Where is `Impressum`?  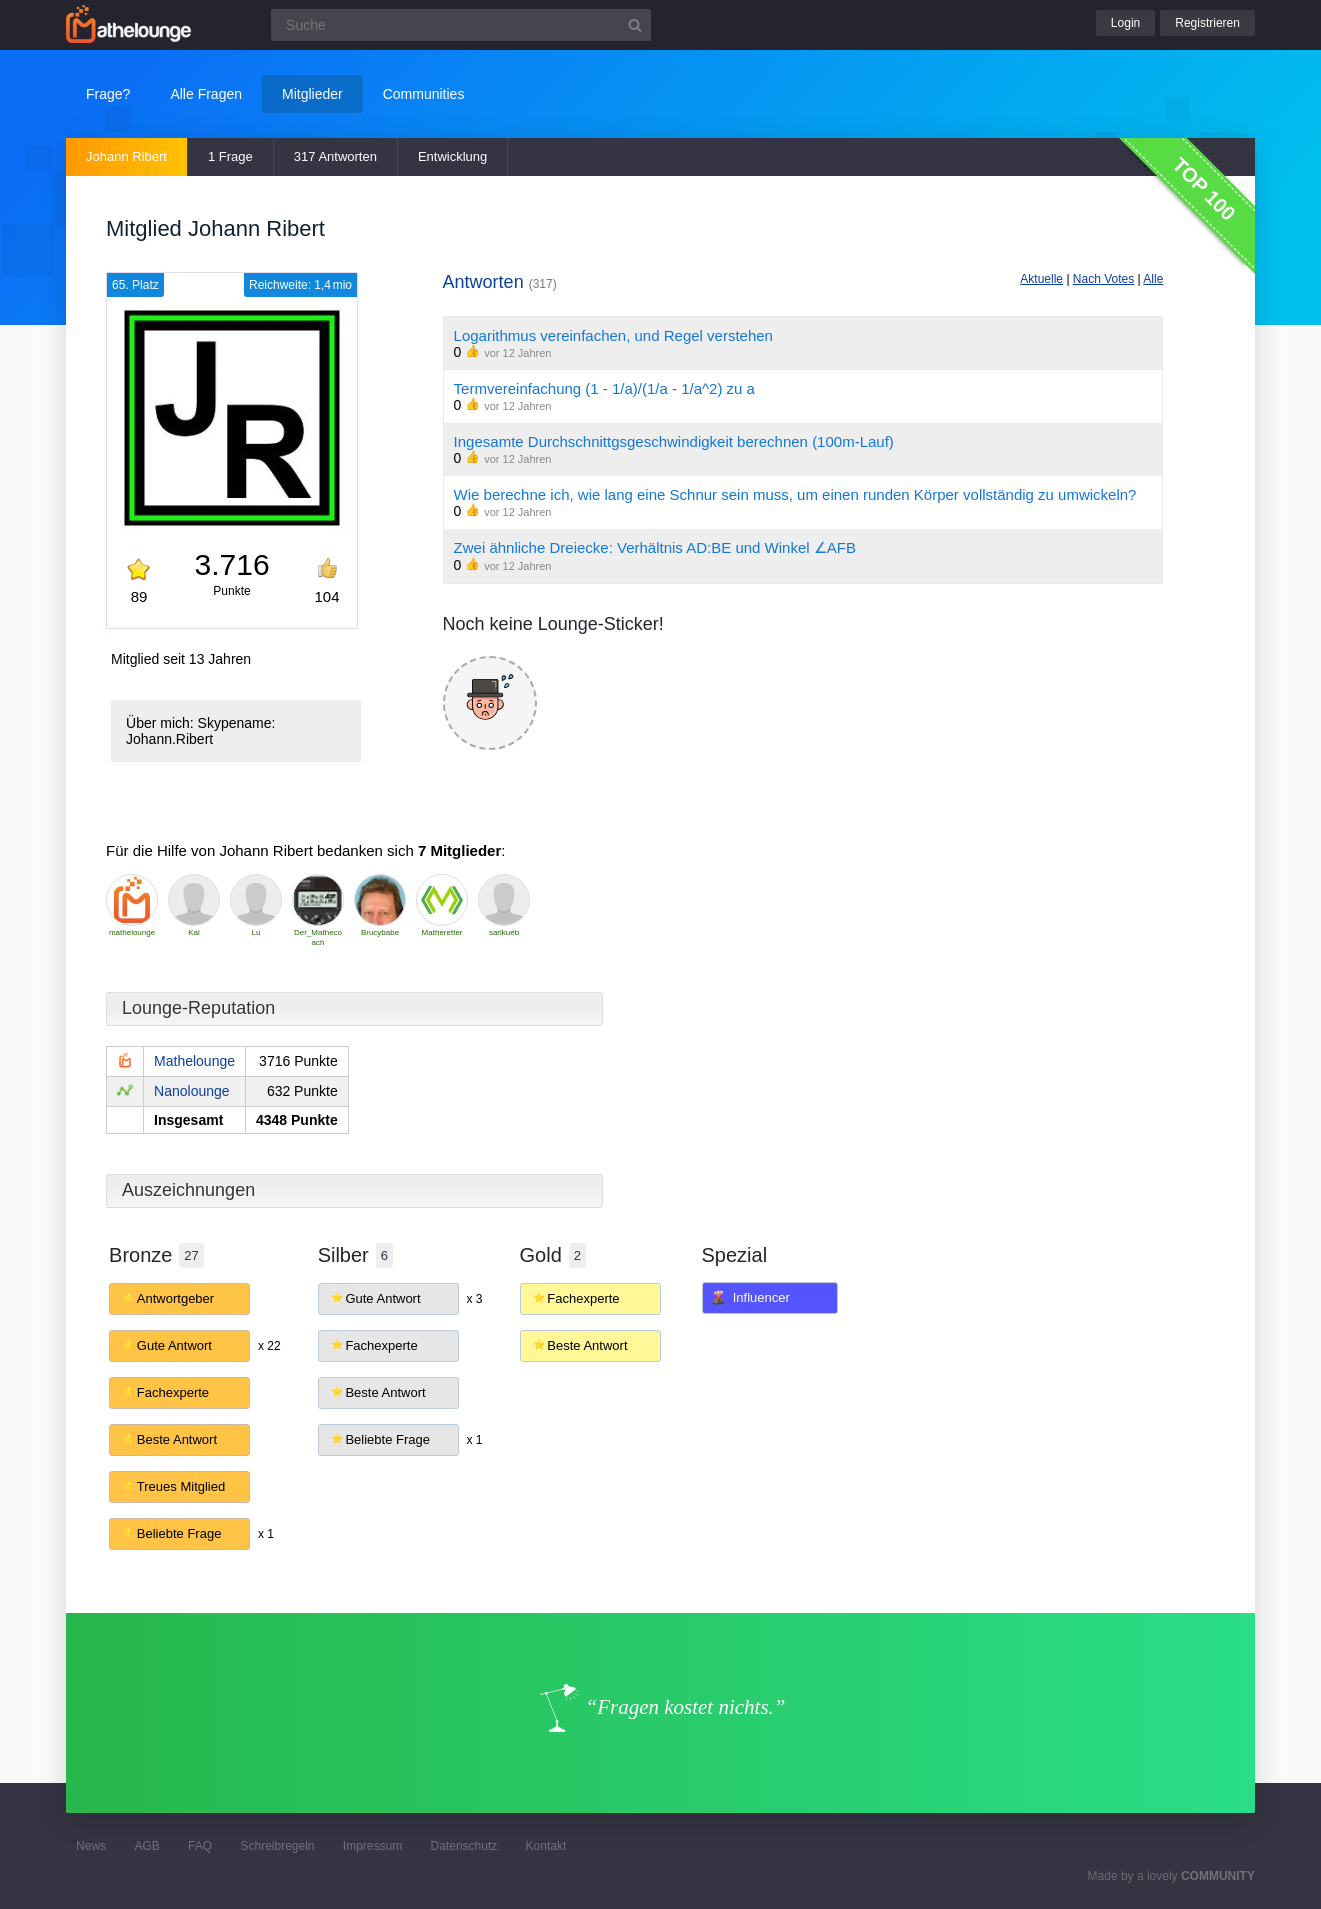 Impressum is located at coordinates (372, 1846).